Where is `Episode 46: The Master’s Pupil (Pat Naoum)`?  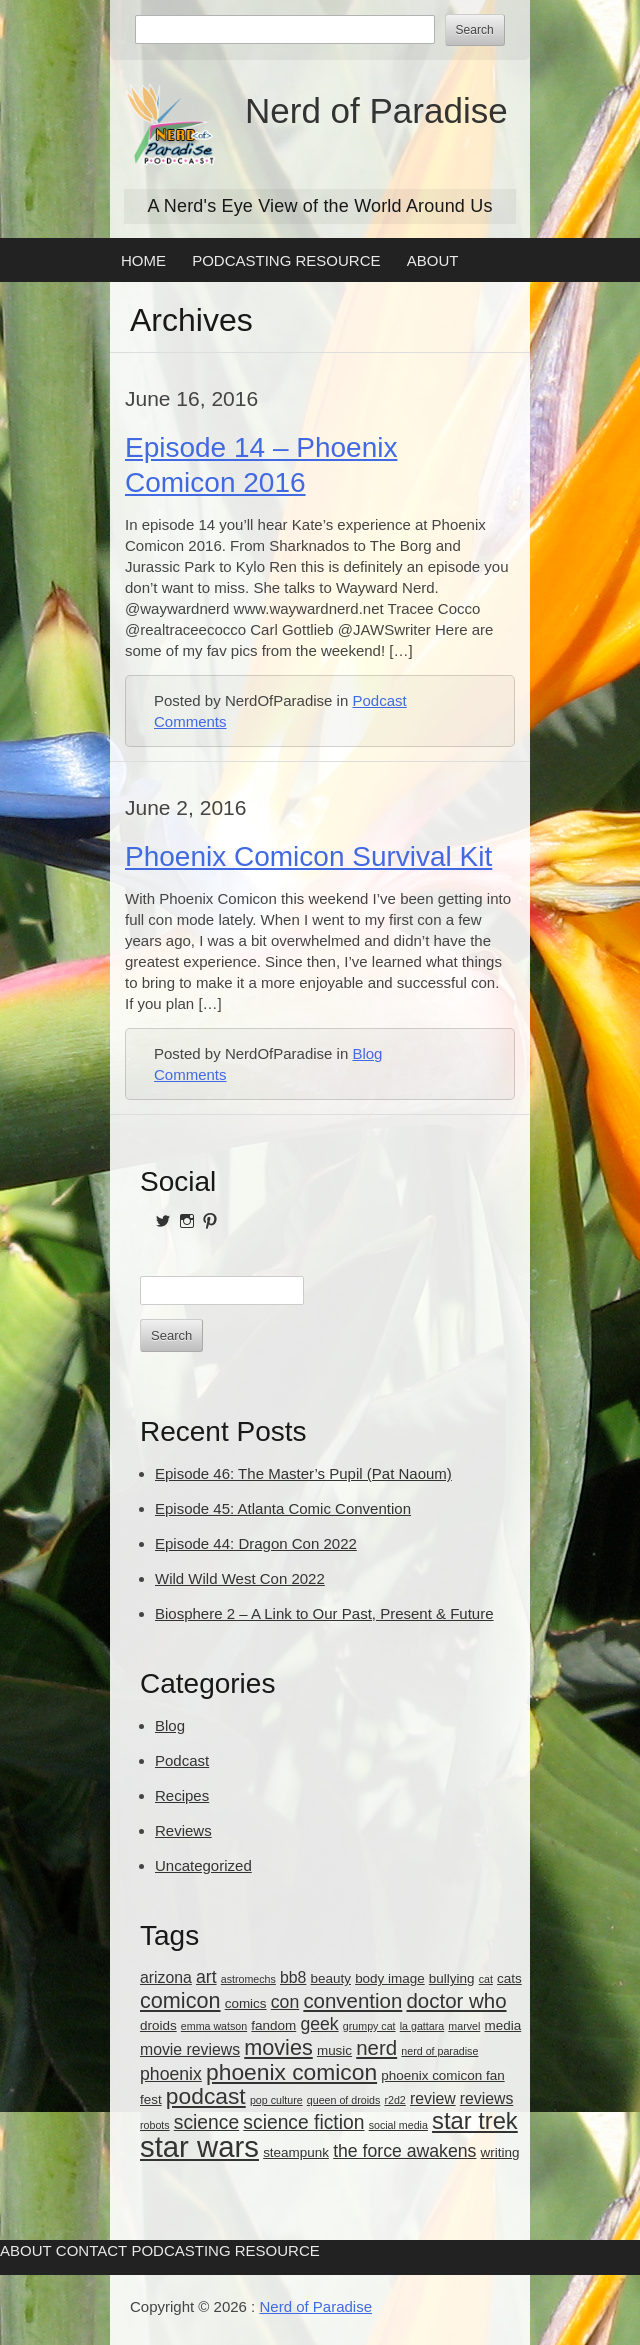
Episode 46: The Master’s Pupil (Pat Naoum) is located at coordinates (303, 1473).